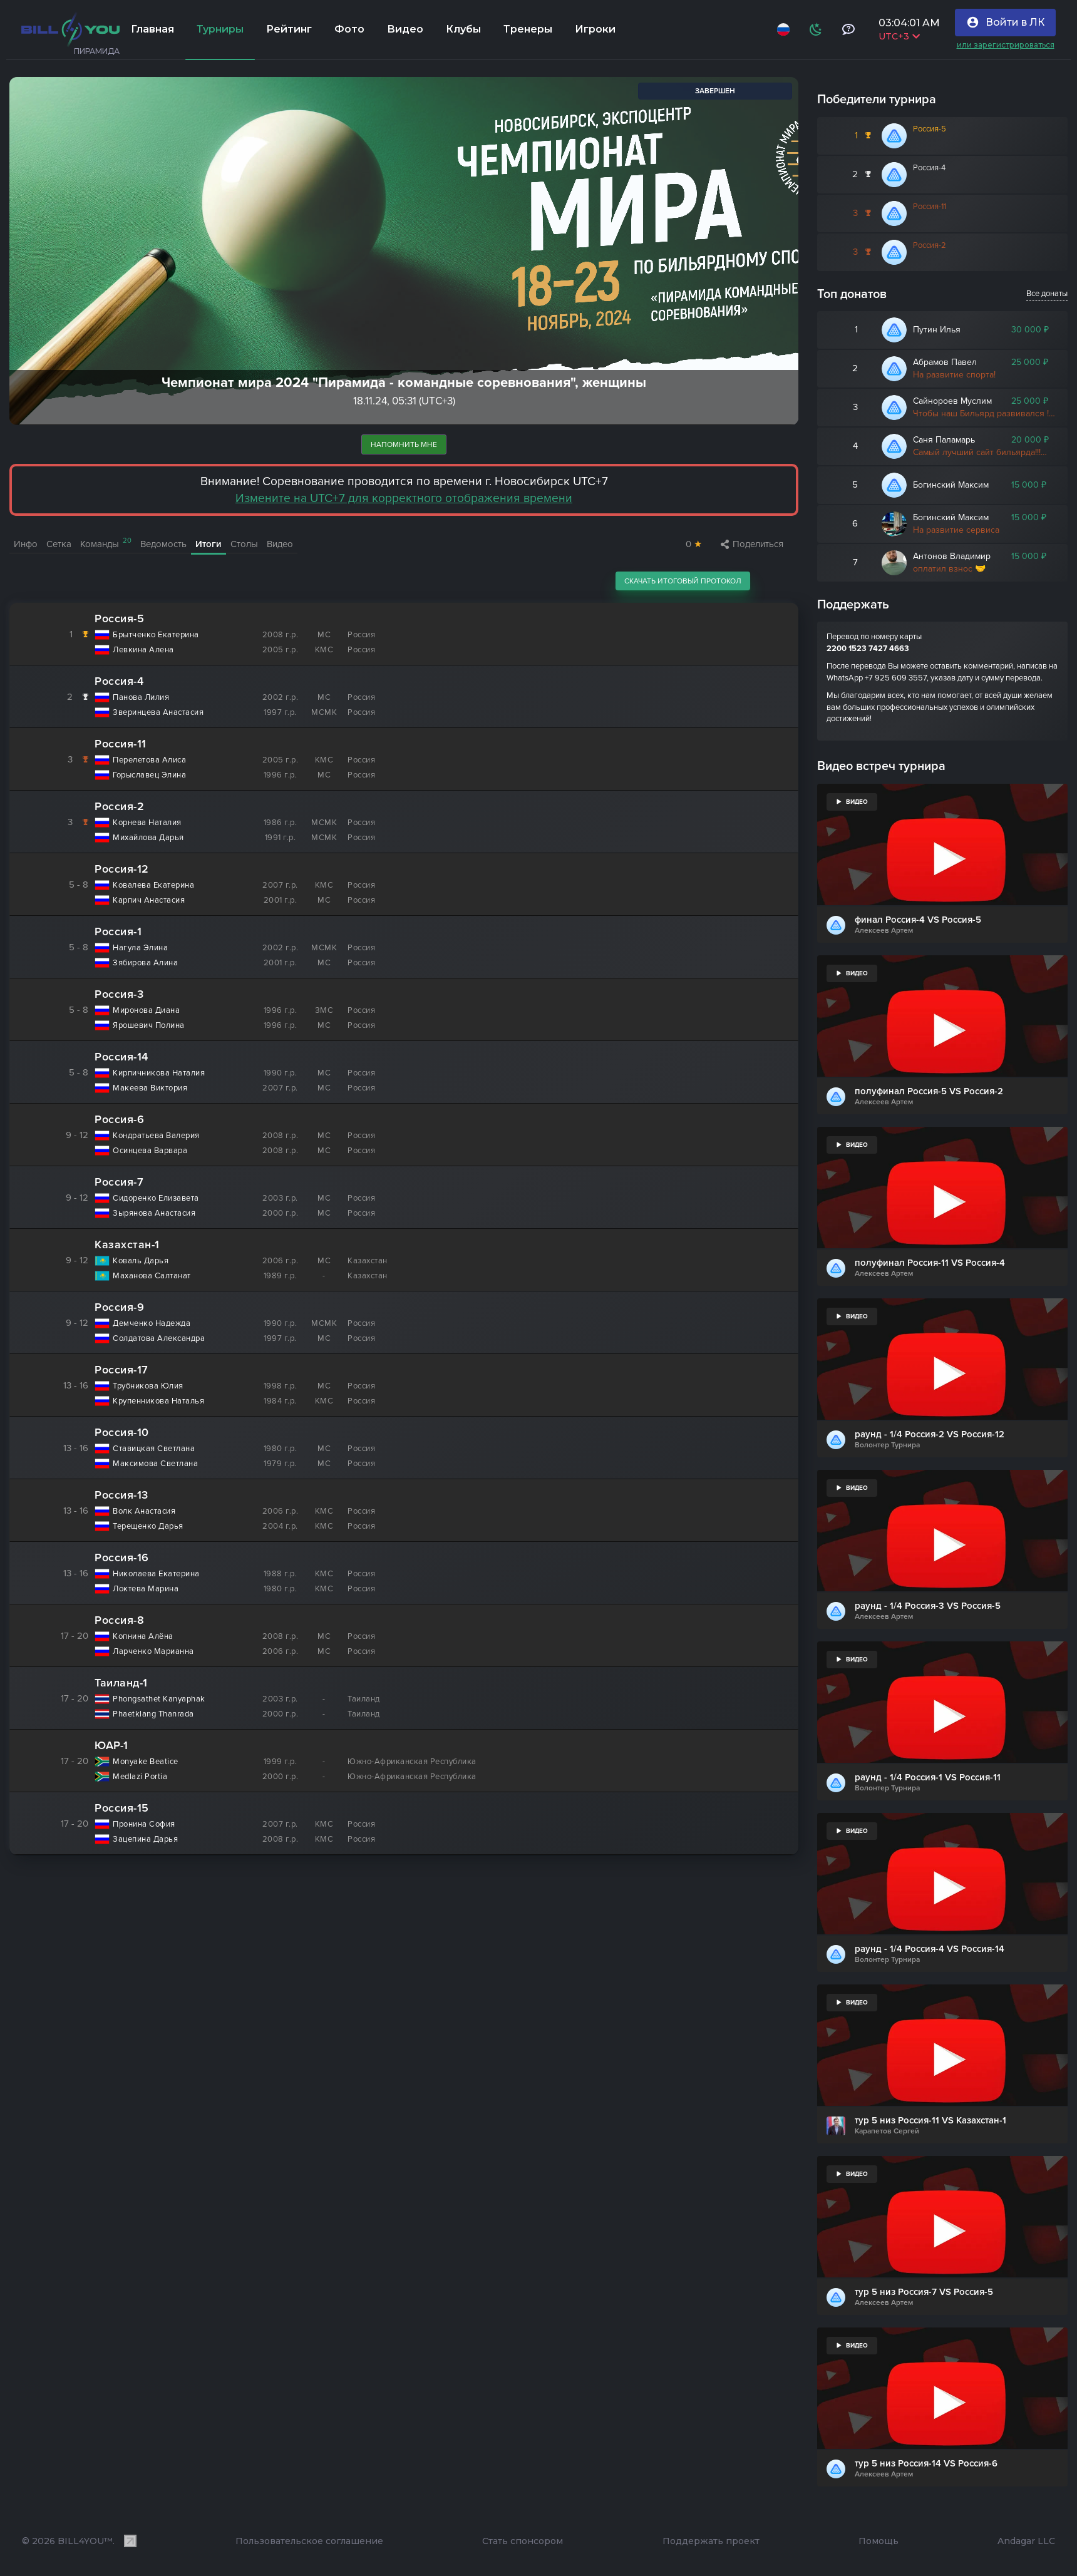  What do you see at coordinates (845, 29) in the screenshot?
I see `[Тех поддержка и помощь]` at bounding box center [845, 29].